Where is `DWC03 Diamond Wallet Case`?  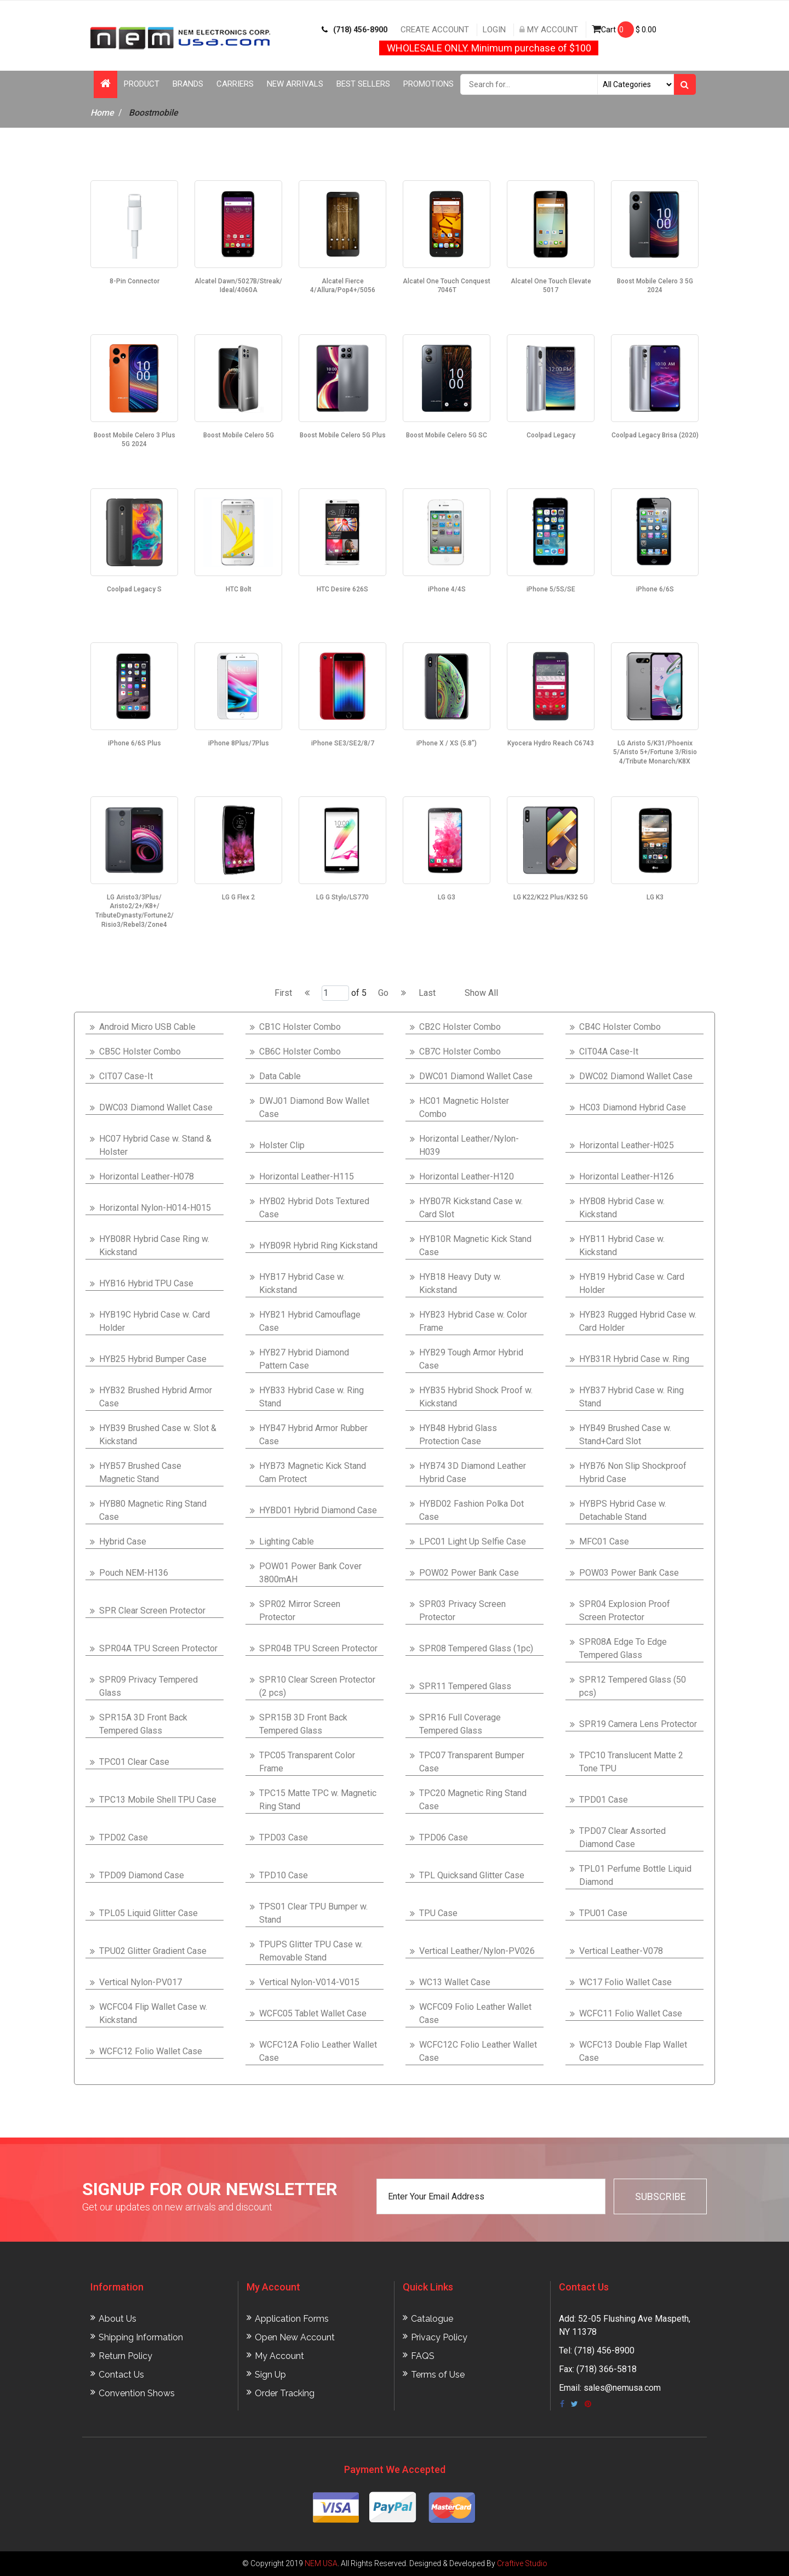
DWC03 Diamond Wallet Case is located at coordinates (156, 1107).